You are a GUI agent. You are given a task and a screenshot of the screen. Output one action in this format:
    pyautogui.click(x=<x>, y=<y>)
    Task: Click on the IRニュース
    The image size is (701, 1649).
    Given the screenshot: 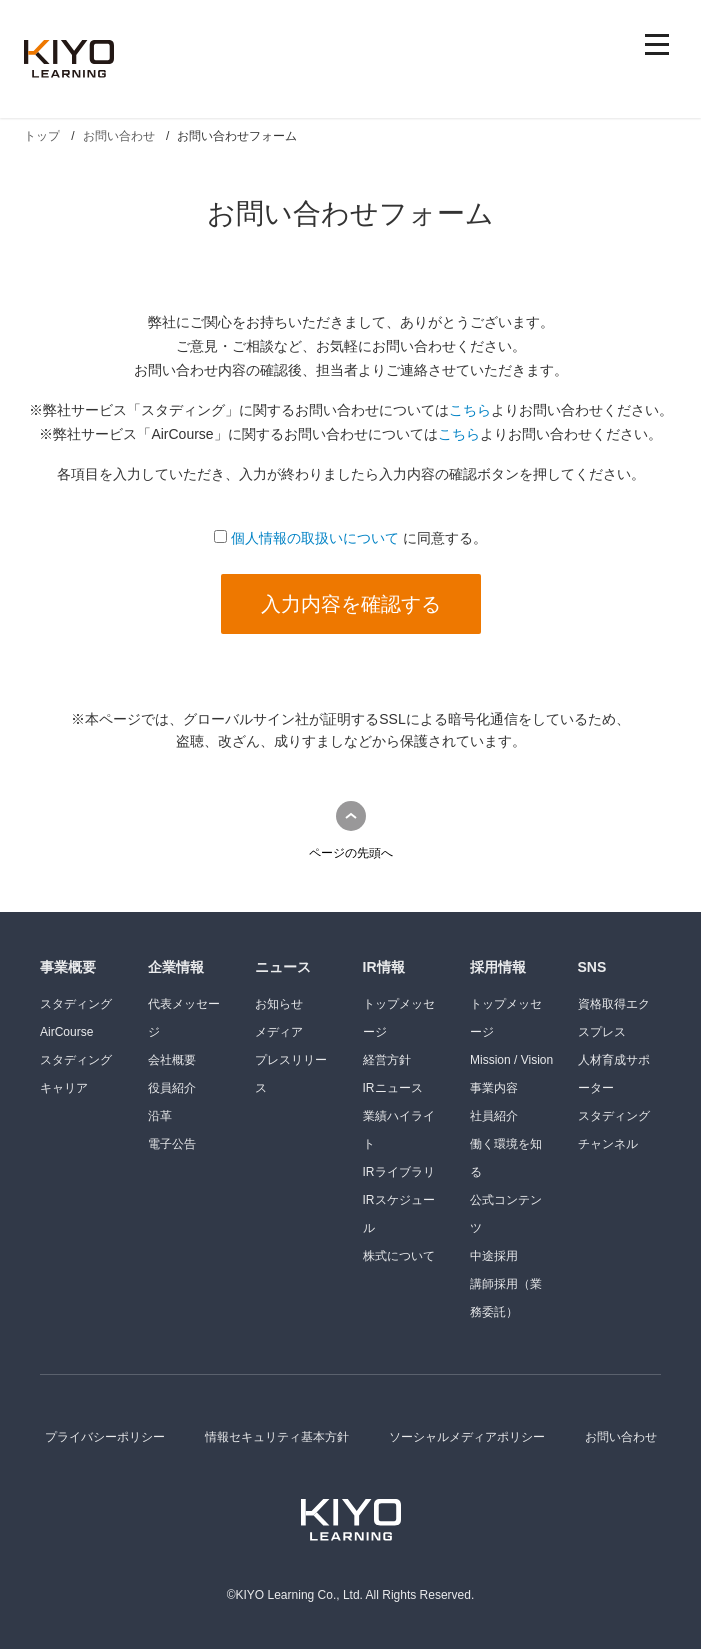 What is the action you would take?
    pyautogui.click(x=393, y=1088)
    